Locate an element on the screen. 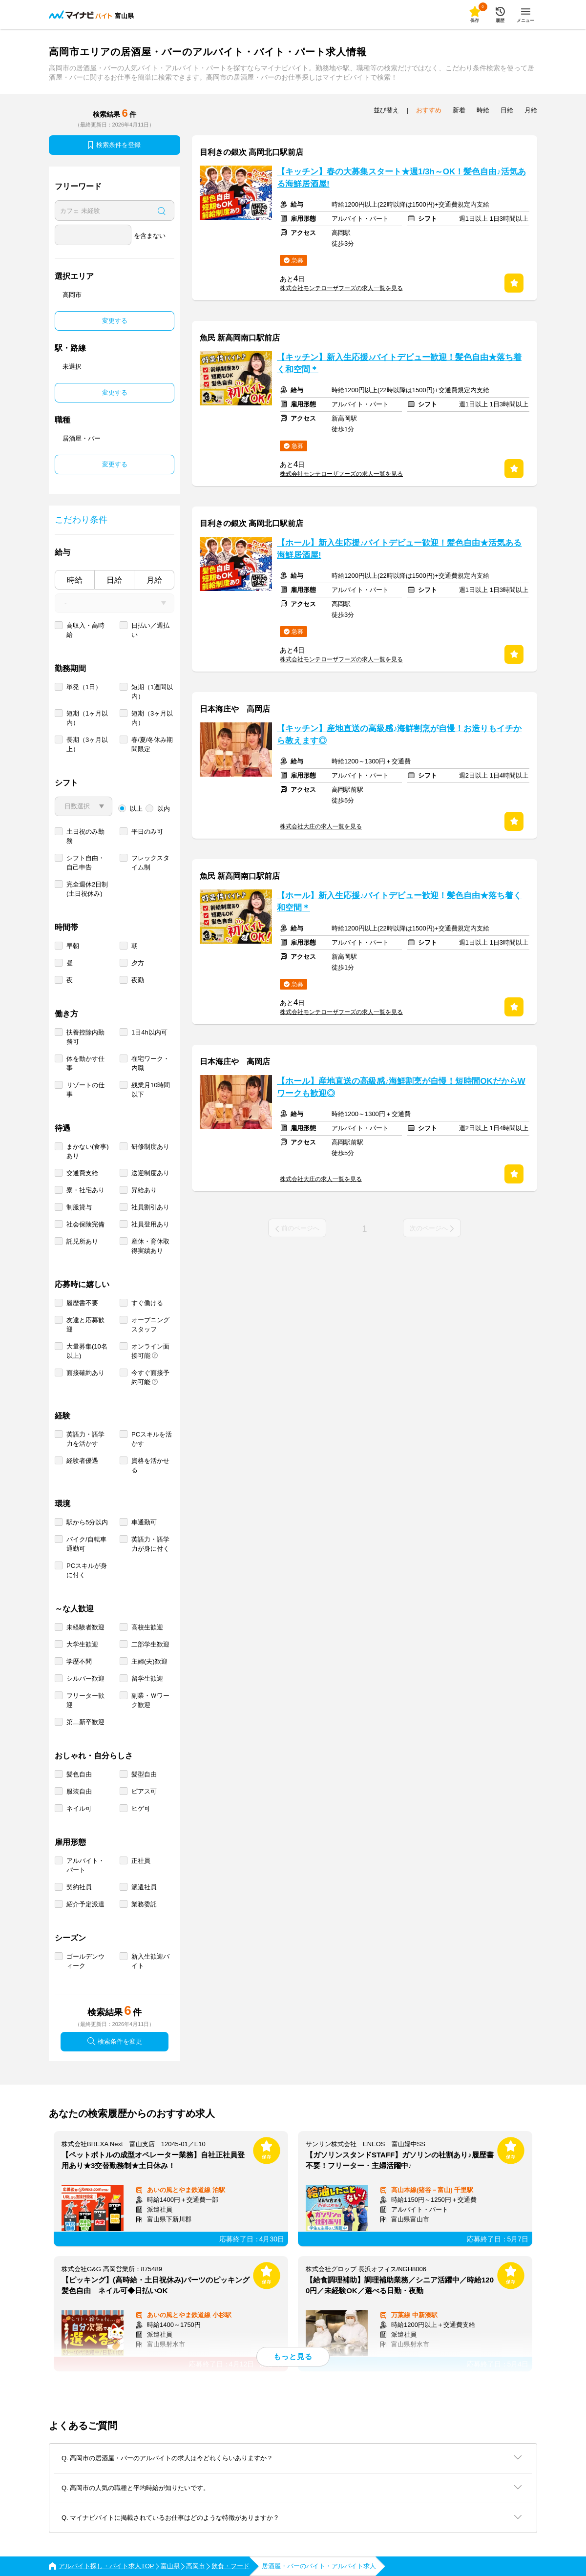 The image size is (586, 2576). アルバイト・パート is located at coordinates (85, 1865).